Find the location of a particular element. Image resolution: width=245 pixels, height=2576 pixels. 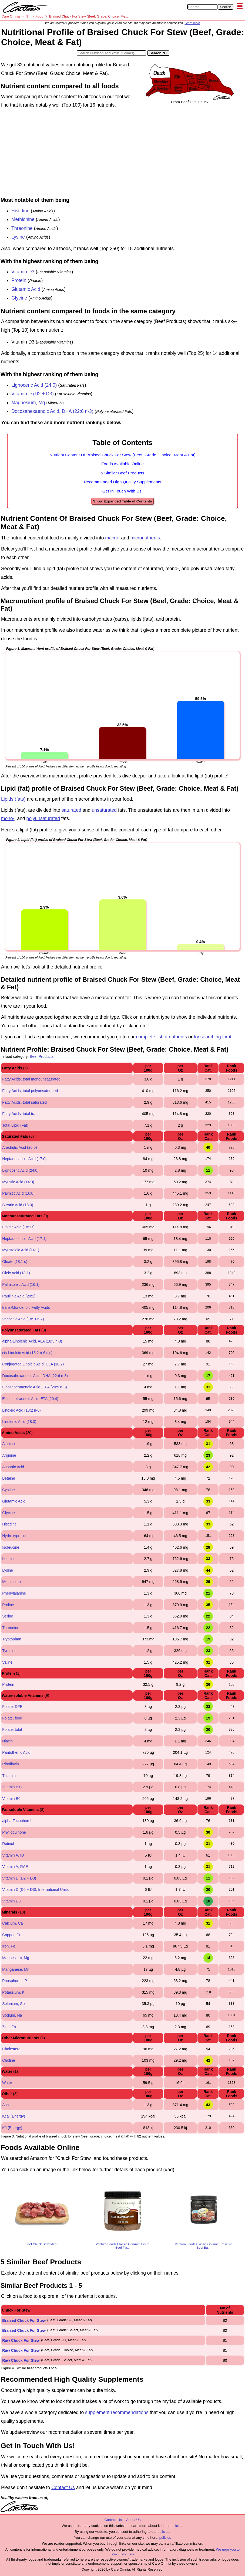

Pantothenic Acid is located at coordinates (16, 1752).